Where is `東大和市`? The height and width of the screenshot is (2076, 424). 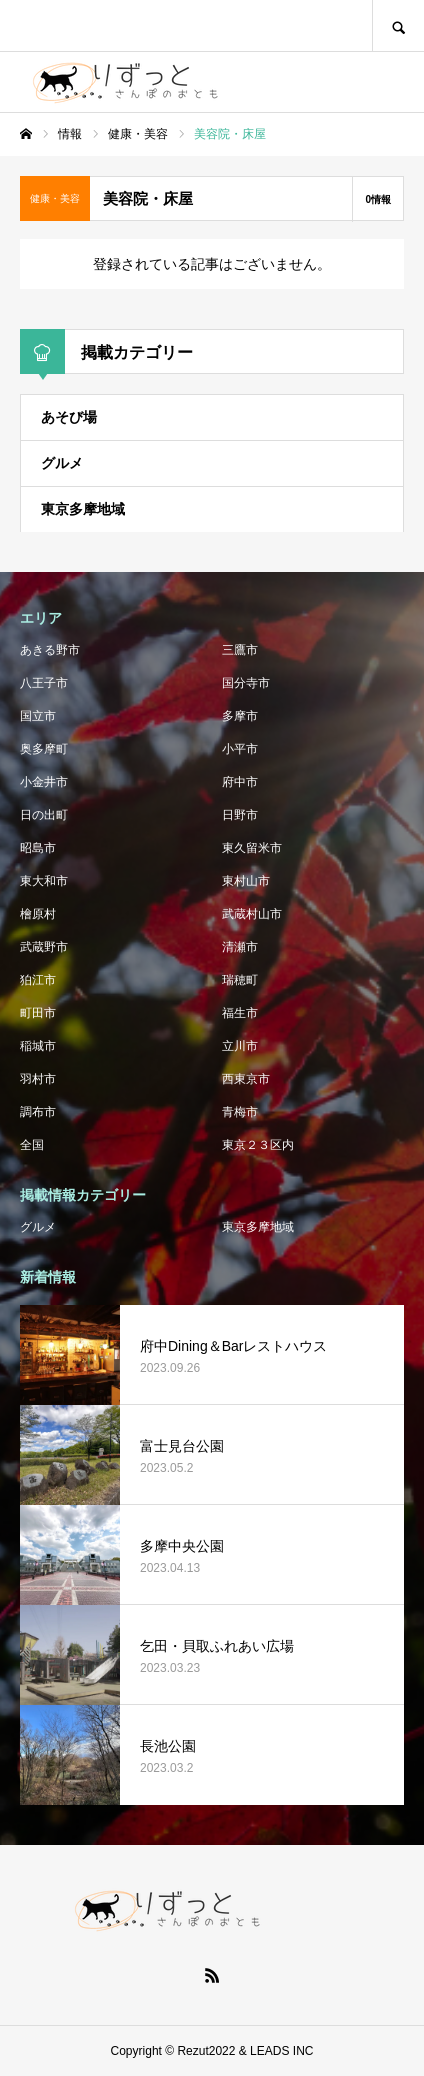 東大和市 is located at coordinates (44, 881).